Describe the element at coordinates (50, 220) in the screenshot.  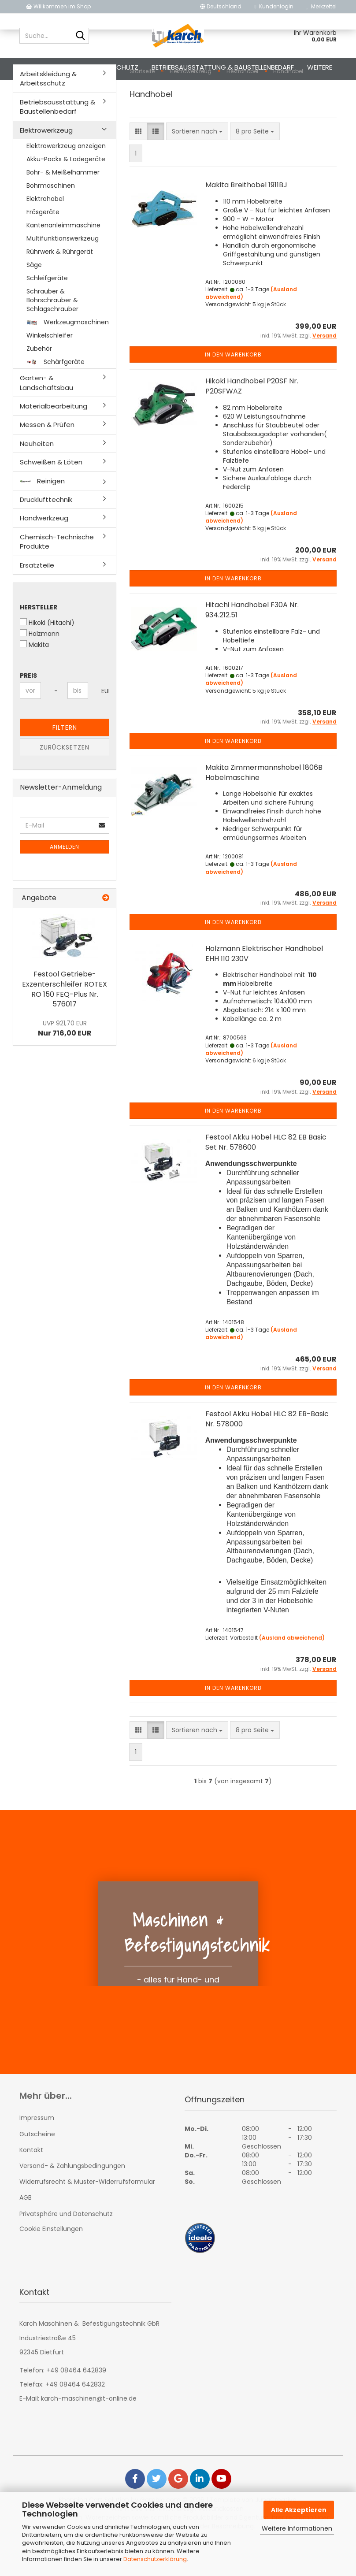
I see `Bohrmaschinen` at that location.